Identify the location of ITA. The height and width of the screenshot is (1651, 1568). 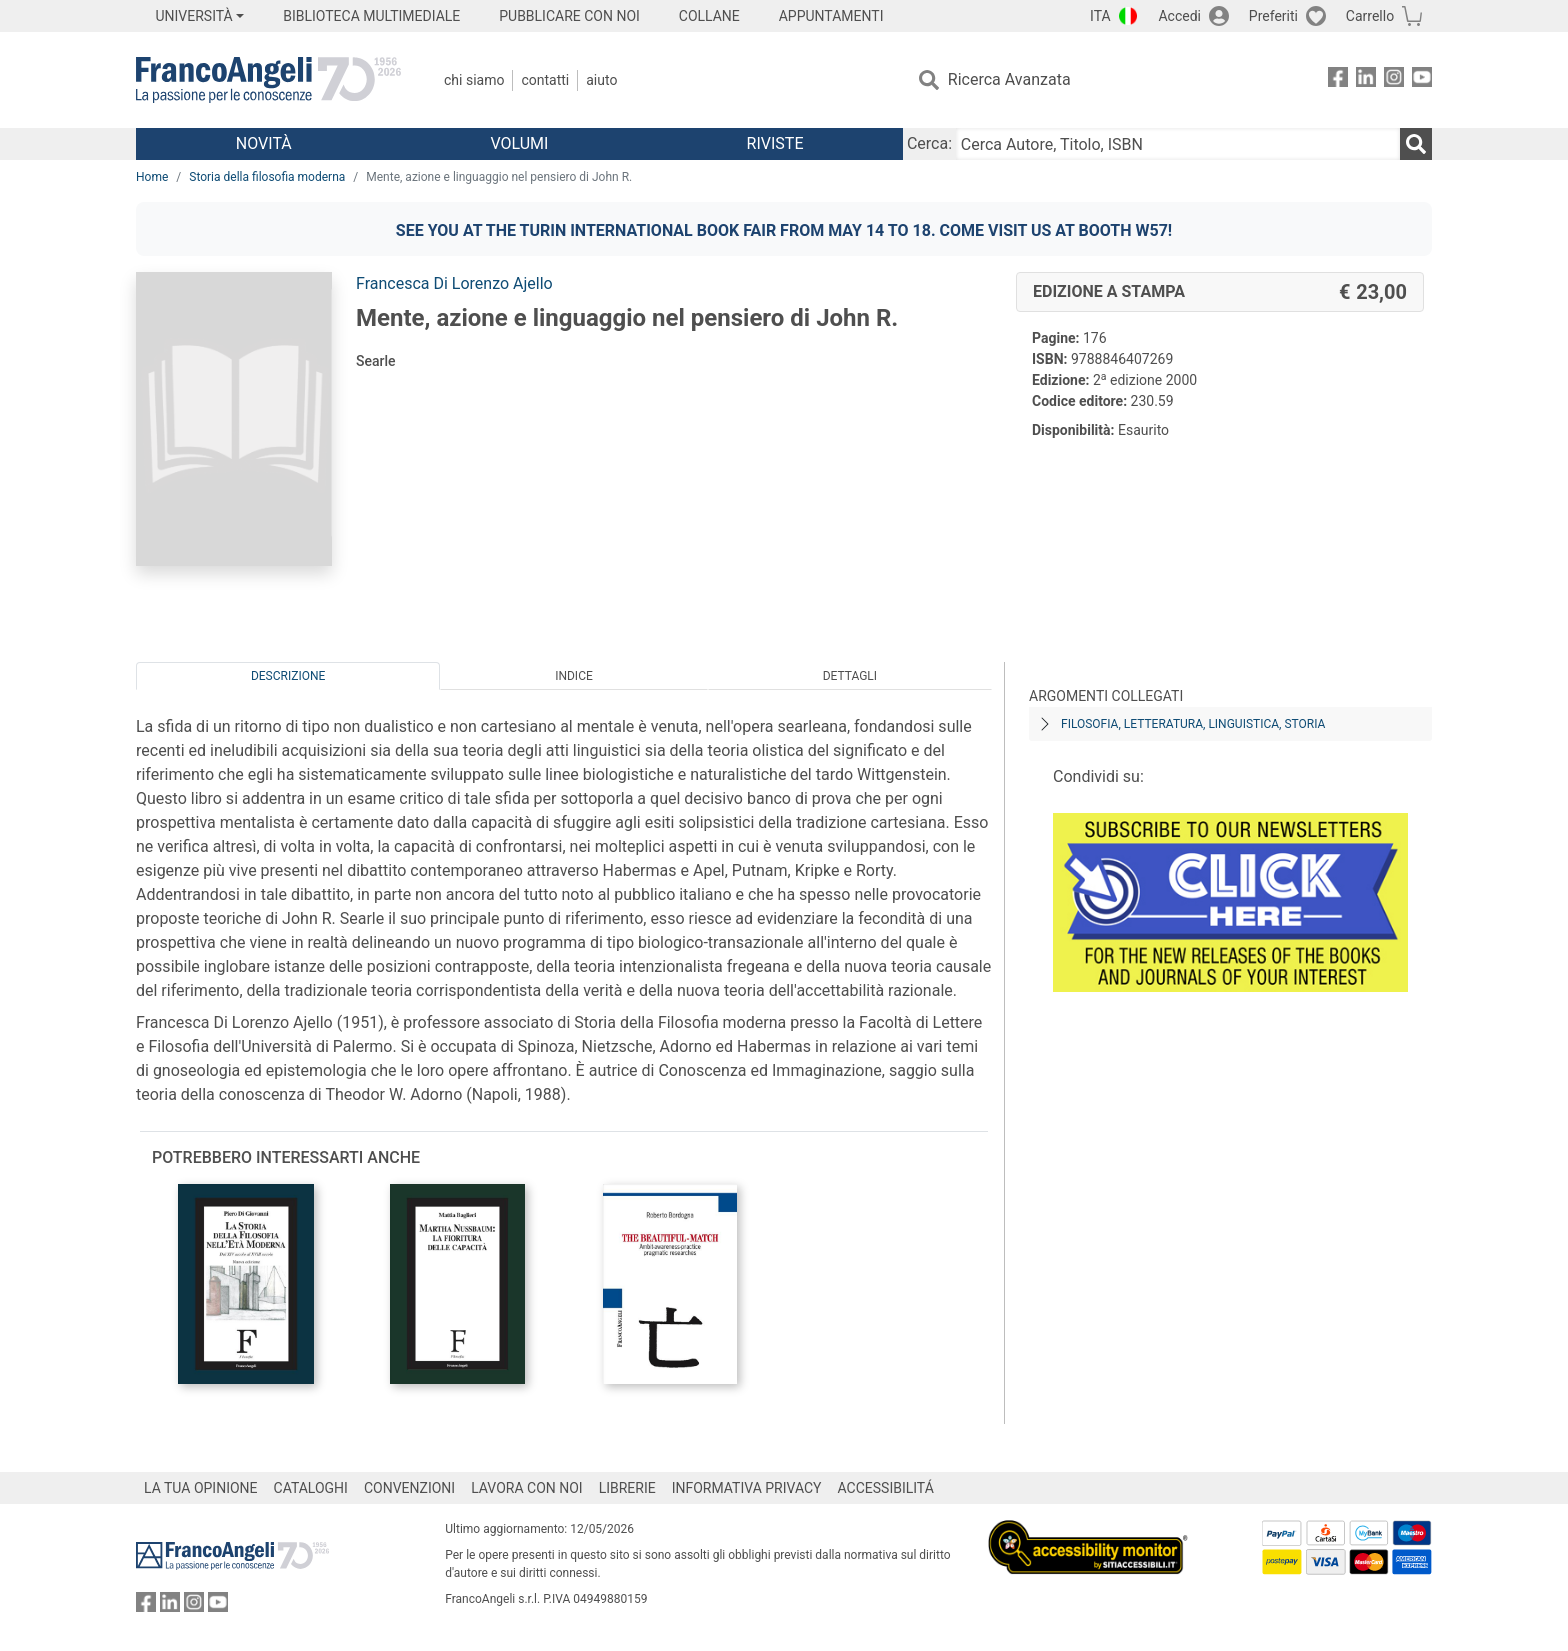
(1100, 16).